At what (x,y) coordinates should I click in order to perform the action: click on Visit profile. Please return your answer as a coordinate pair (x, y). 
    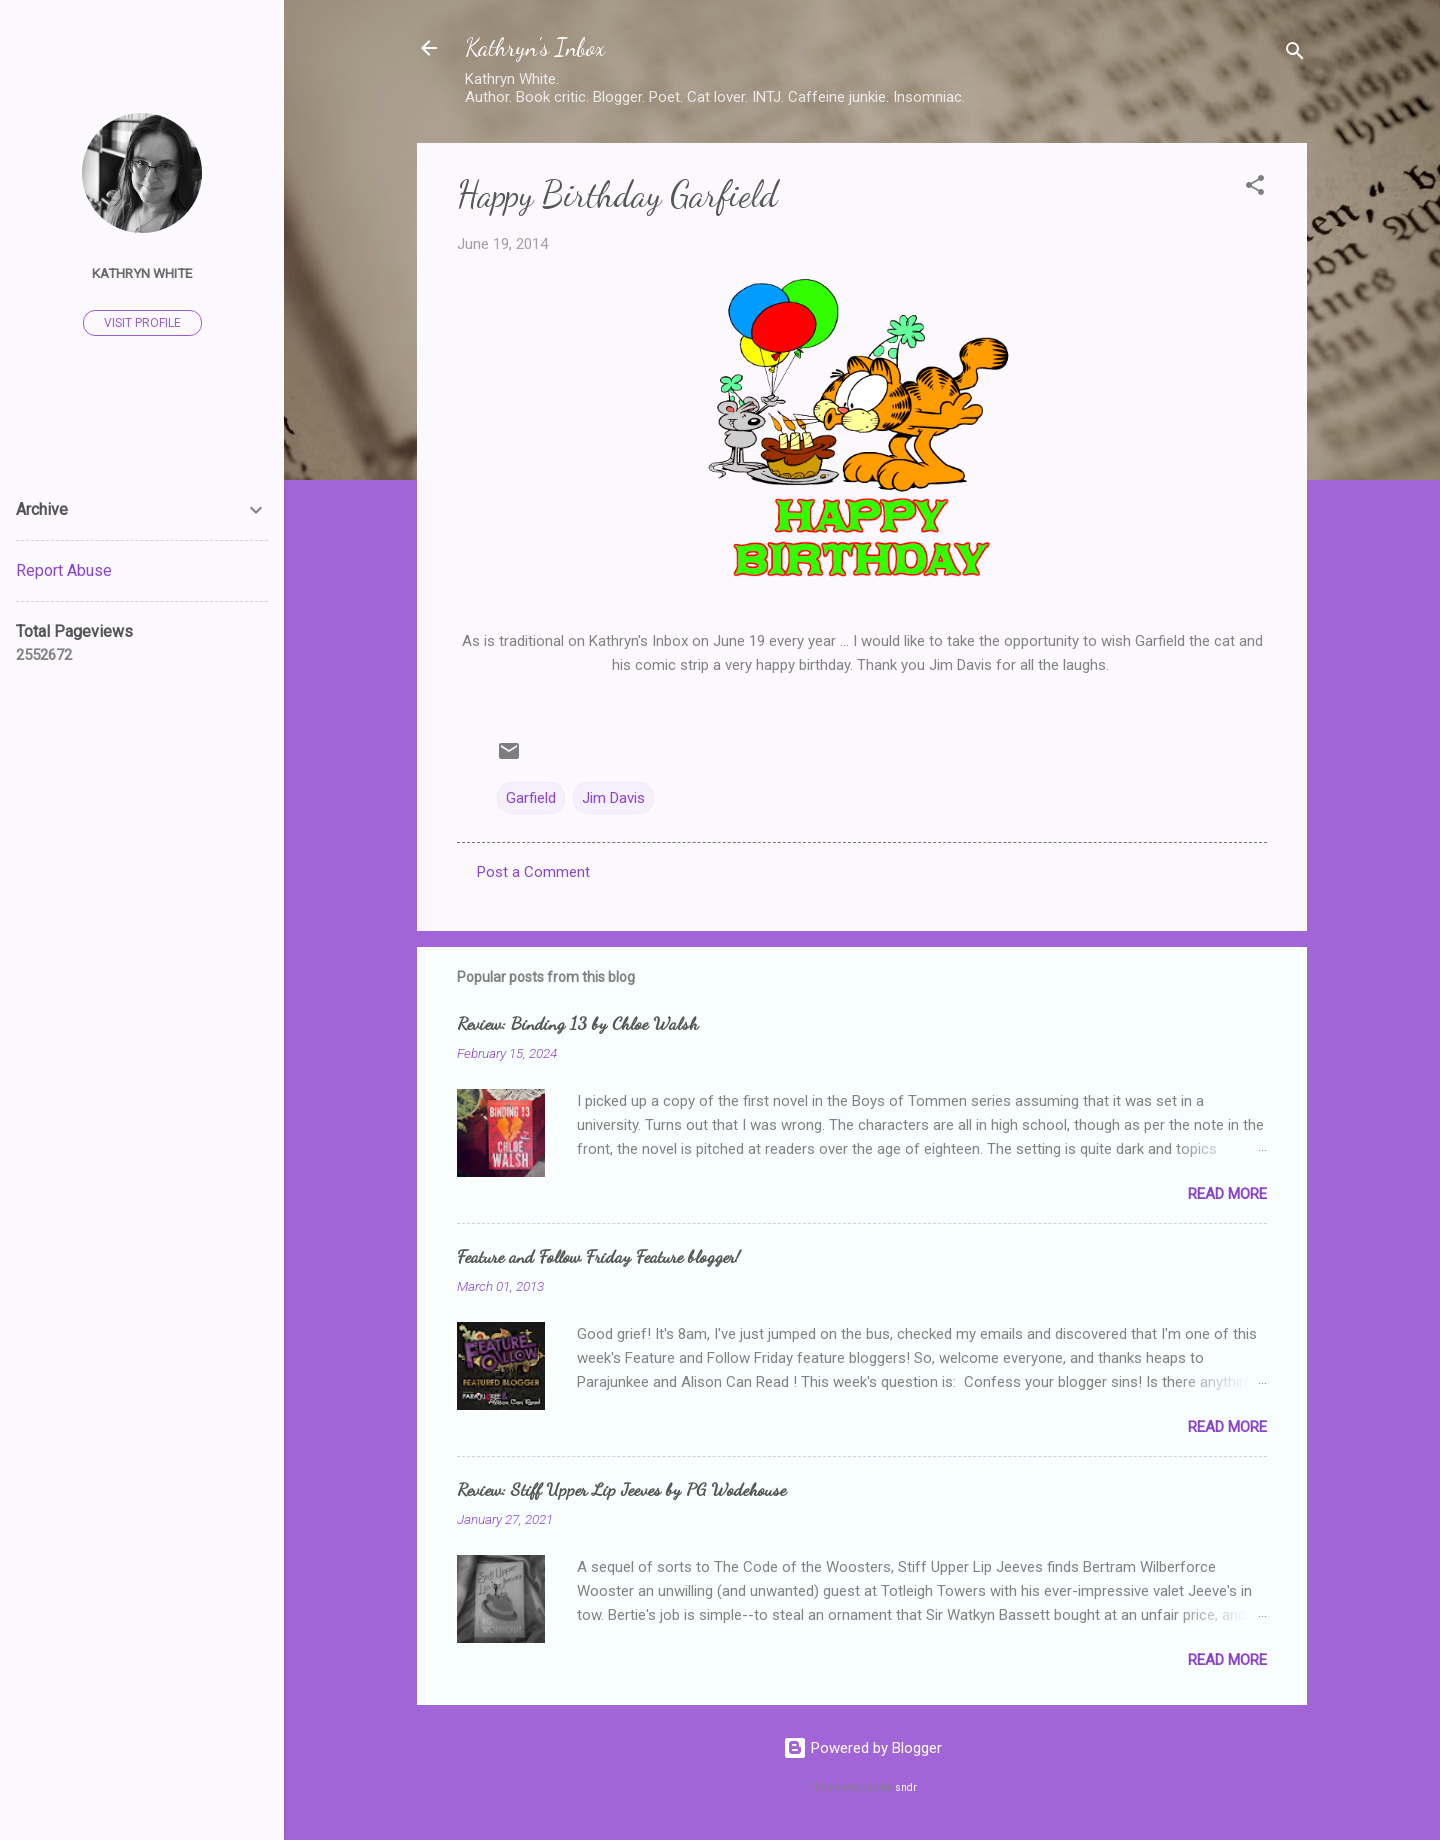
    Looking at the image, I should click on (142, 323).